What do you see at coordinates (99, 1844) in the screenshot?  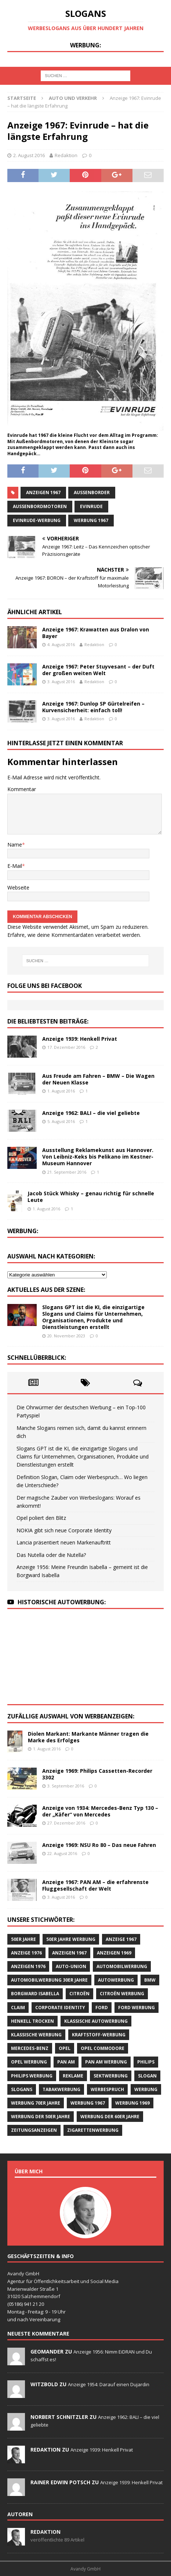 I see `Anzeige 1969: NSU Ro 80 – Das neue Fahren` at bounding box center [99, 1844].